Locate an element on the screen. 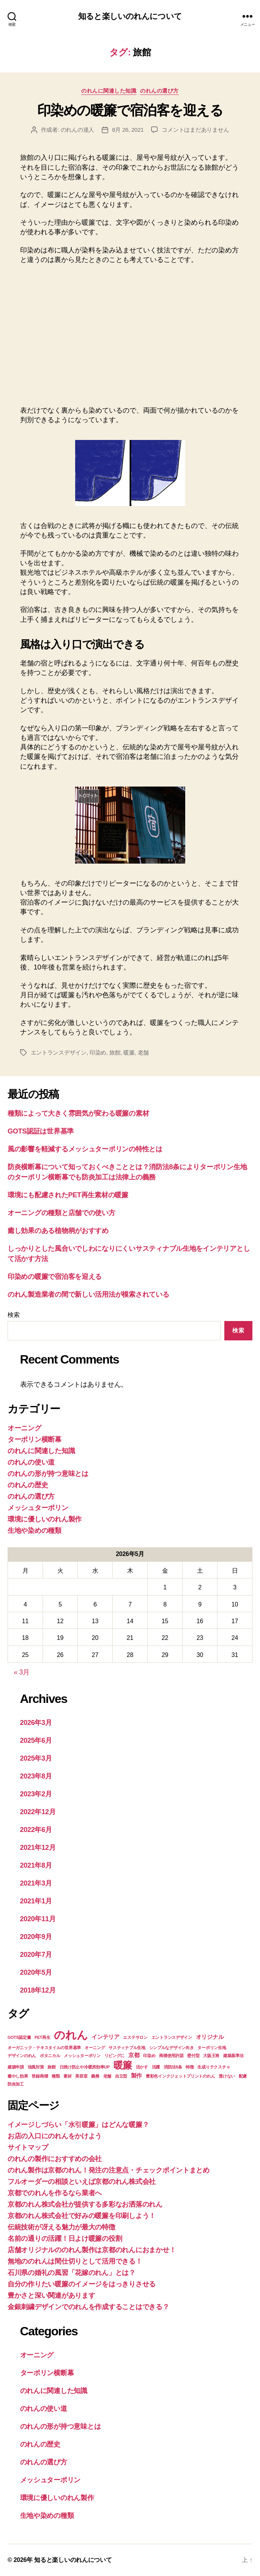 The image size is (260, 2576). のれん製作は京都のれん！発注の注意点・チェックポイントまとめ is located at coordinates (109, 2170).